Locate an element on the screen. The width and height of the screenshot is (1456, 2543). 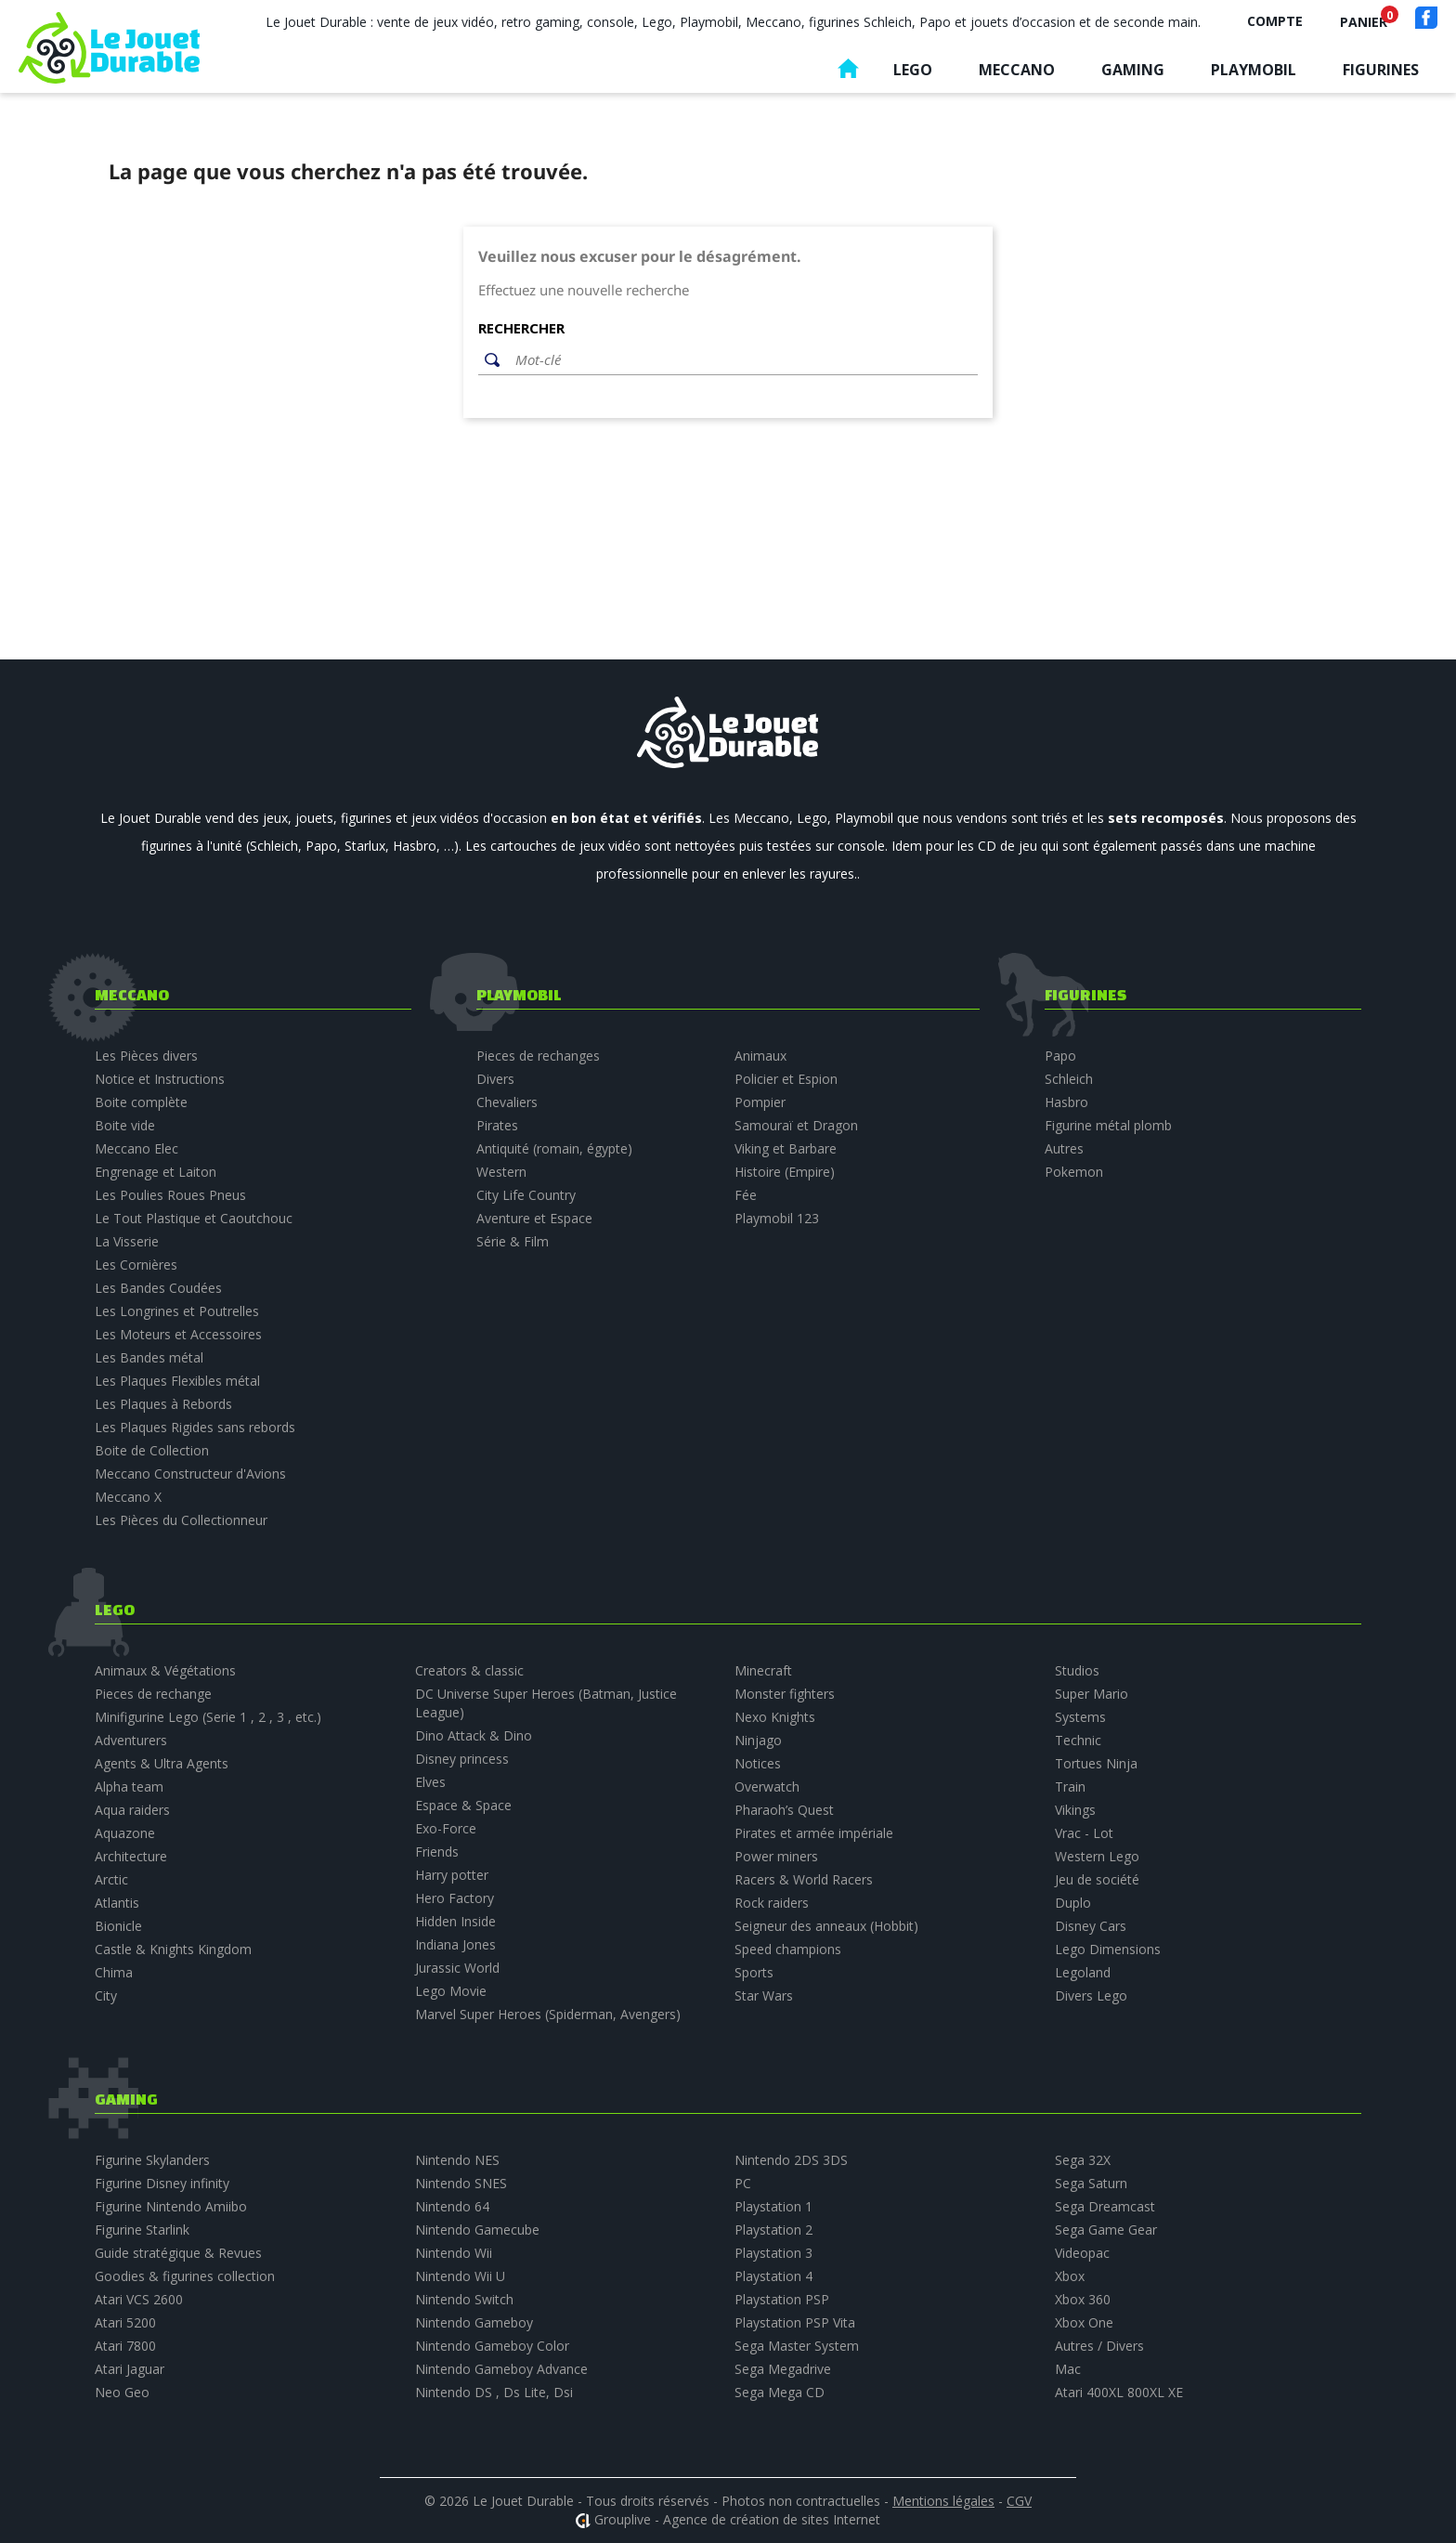
Minifigurine Lego (Serie 1 , 2 , 3 , etc.) is located at coordinates (208, 1717).